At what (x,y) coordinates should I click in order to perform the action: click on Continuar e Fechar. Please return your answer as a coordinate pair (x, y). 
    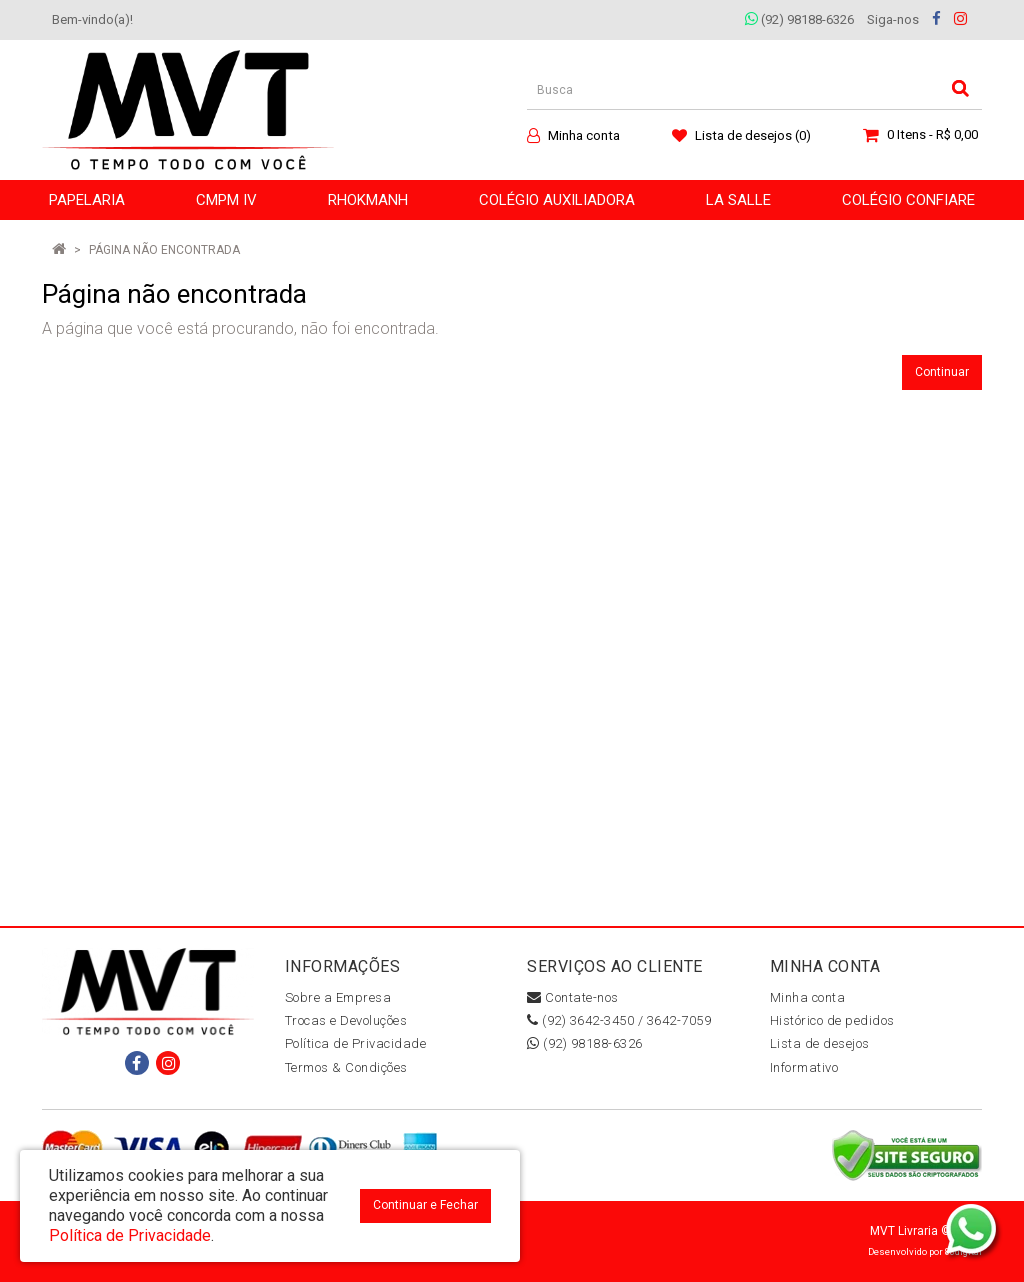
    Looking at the image, I should click on (425, 1205).